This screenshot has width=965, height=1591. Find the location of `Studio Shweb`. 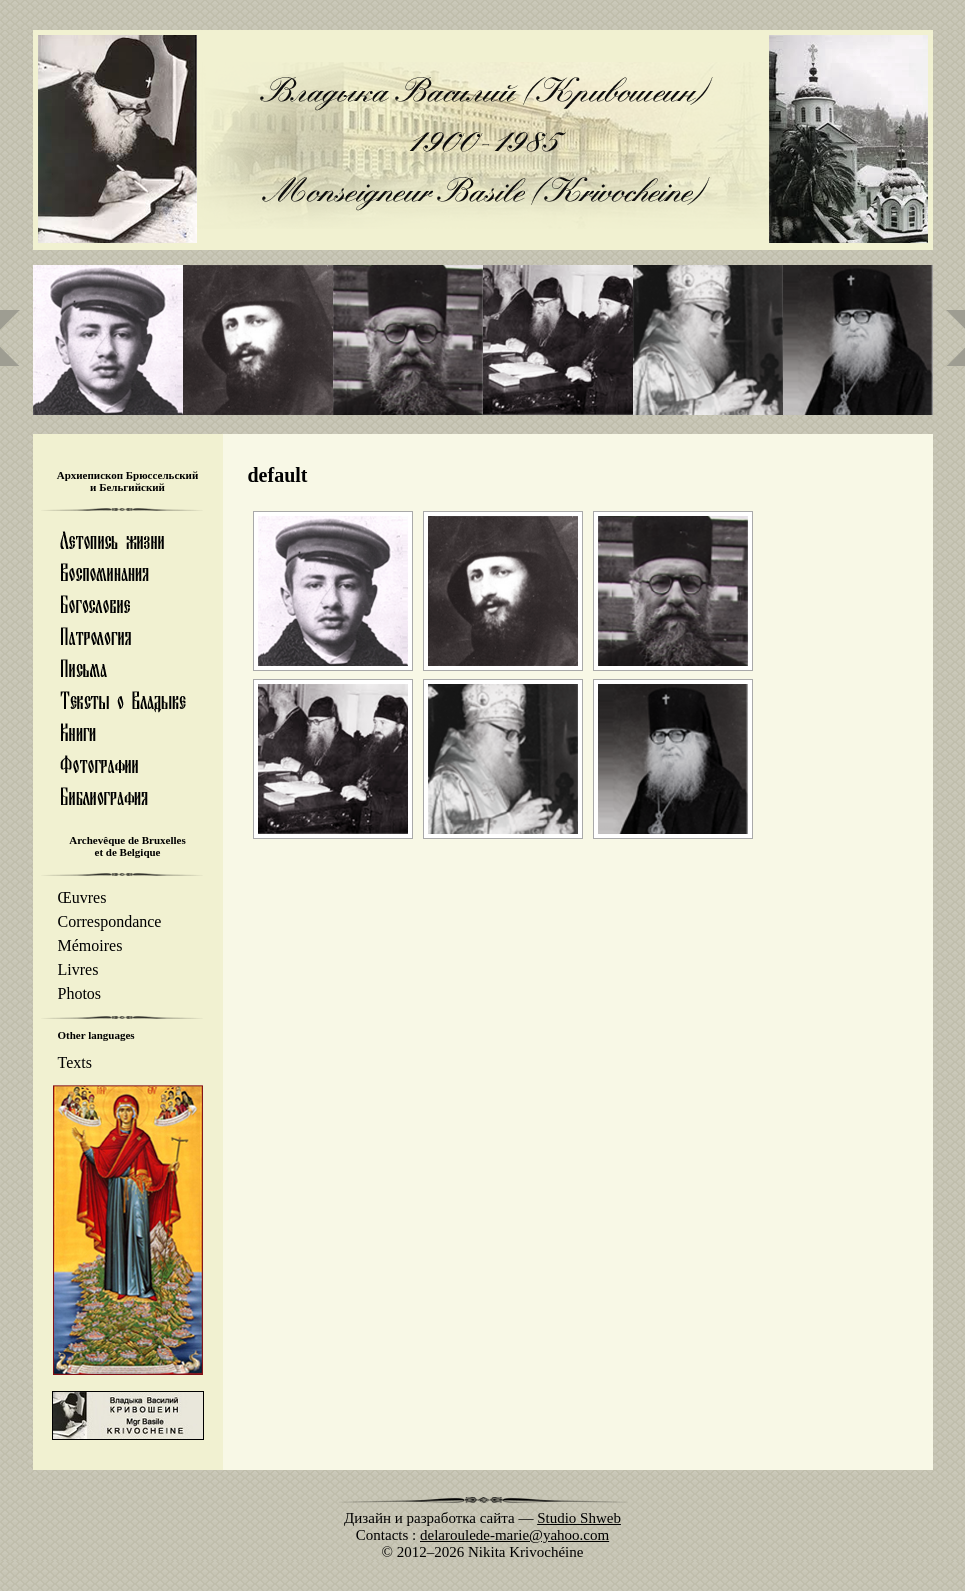

Studio Shweb is located at coordinates (579, 1518).